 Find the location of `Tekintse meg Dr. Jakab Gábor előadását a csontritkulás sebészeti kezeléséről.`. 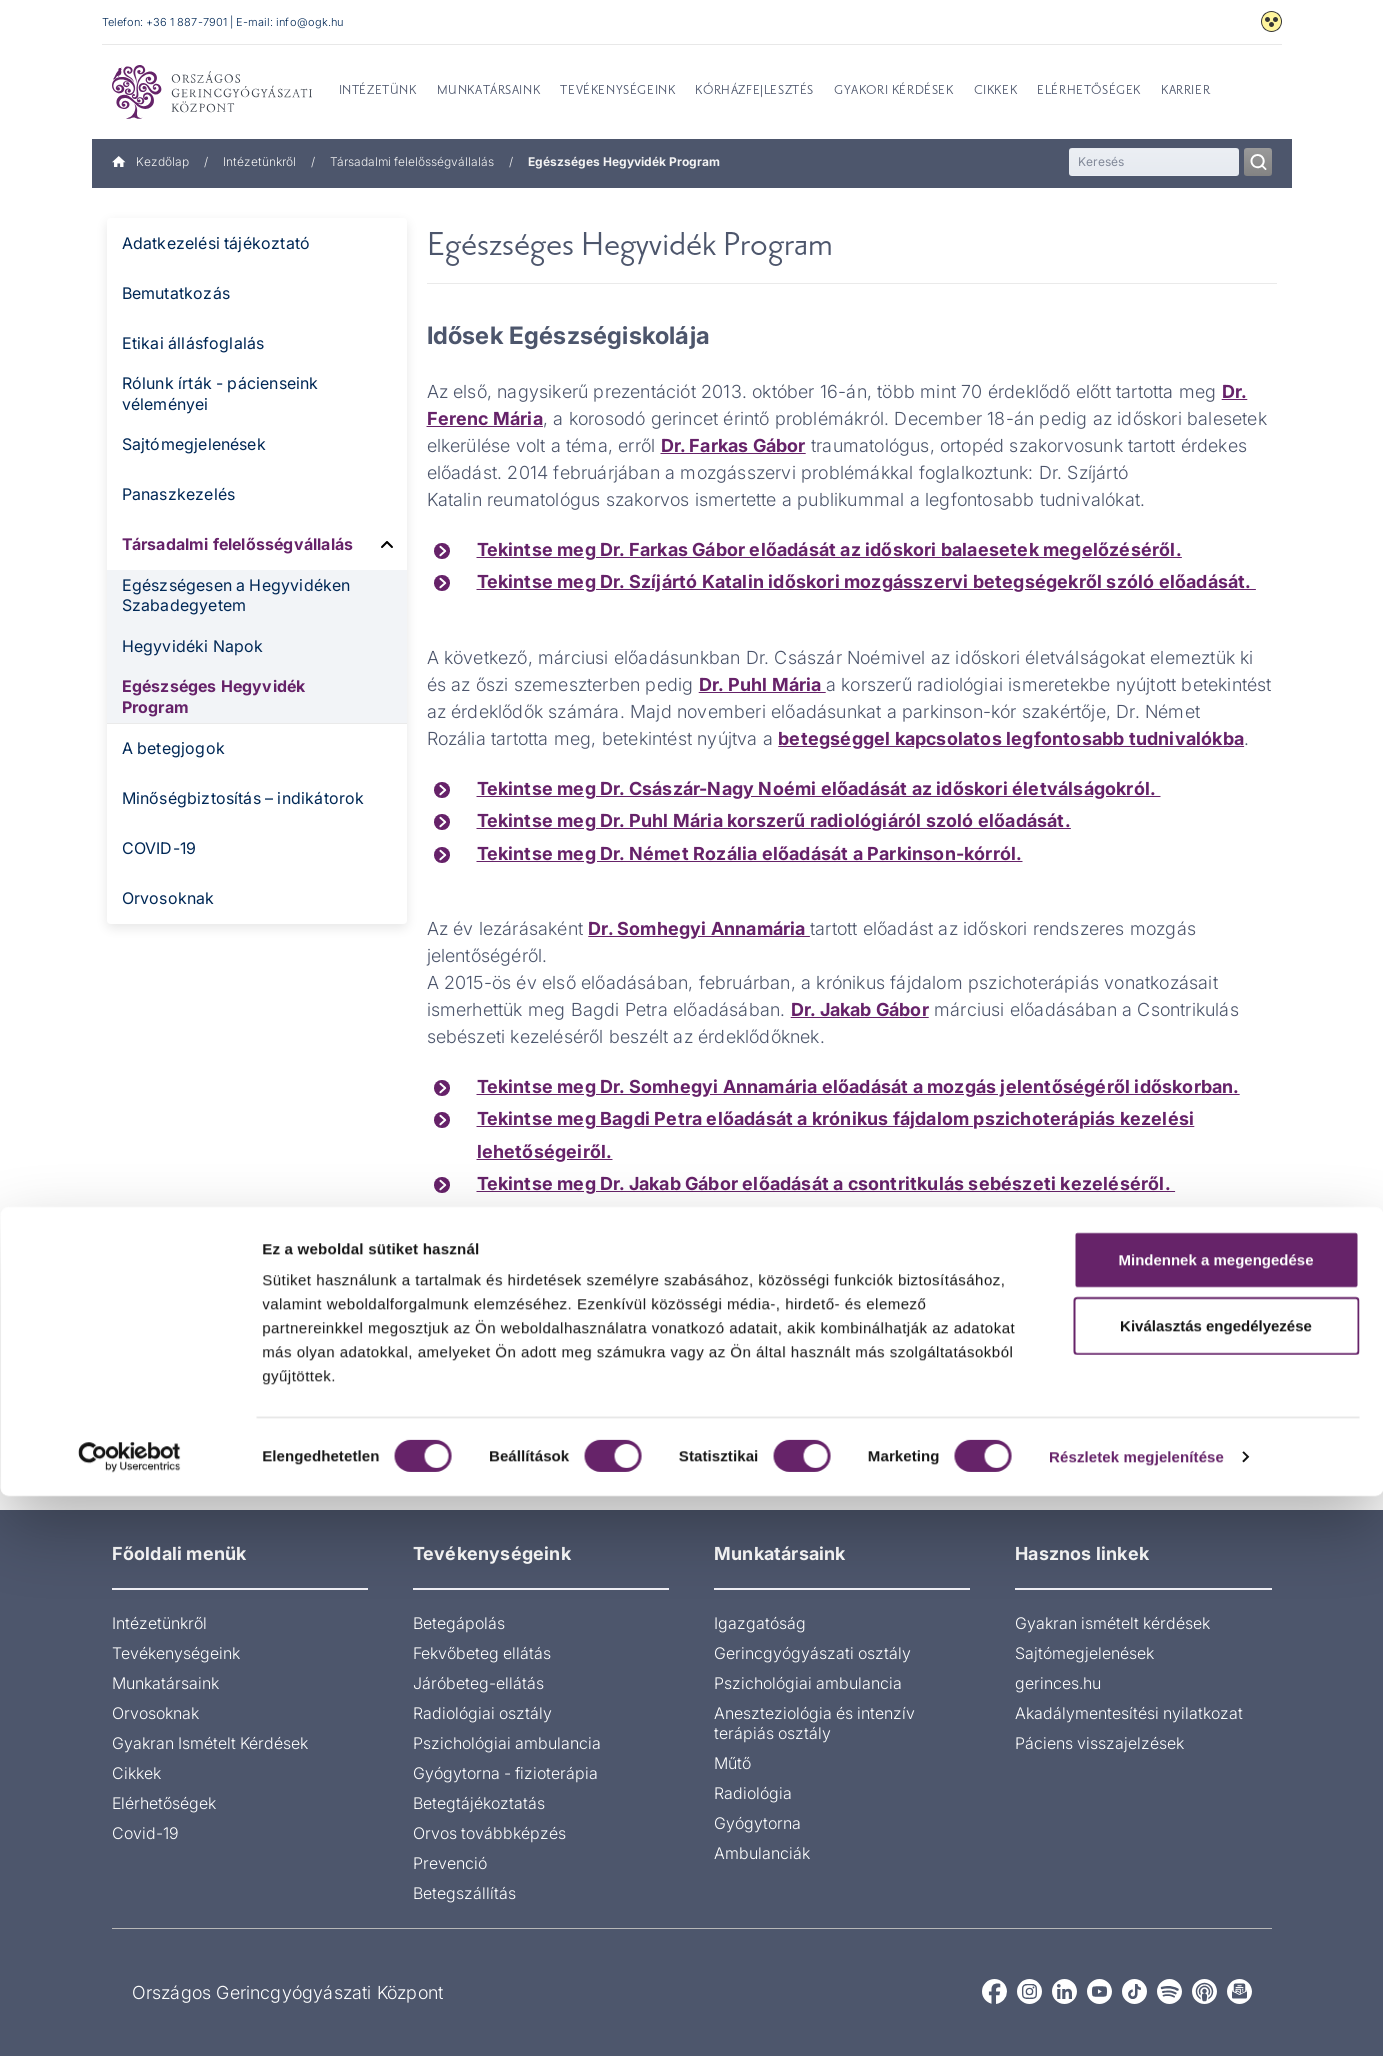

Tekintse meg Dr. Jakab Gábor előadását a csontritkulás sebészeti kezeléséről. is located at coordinates (826, 1183).